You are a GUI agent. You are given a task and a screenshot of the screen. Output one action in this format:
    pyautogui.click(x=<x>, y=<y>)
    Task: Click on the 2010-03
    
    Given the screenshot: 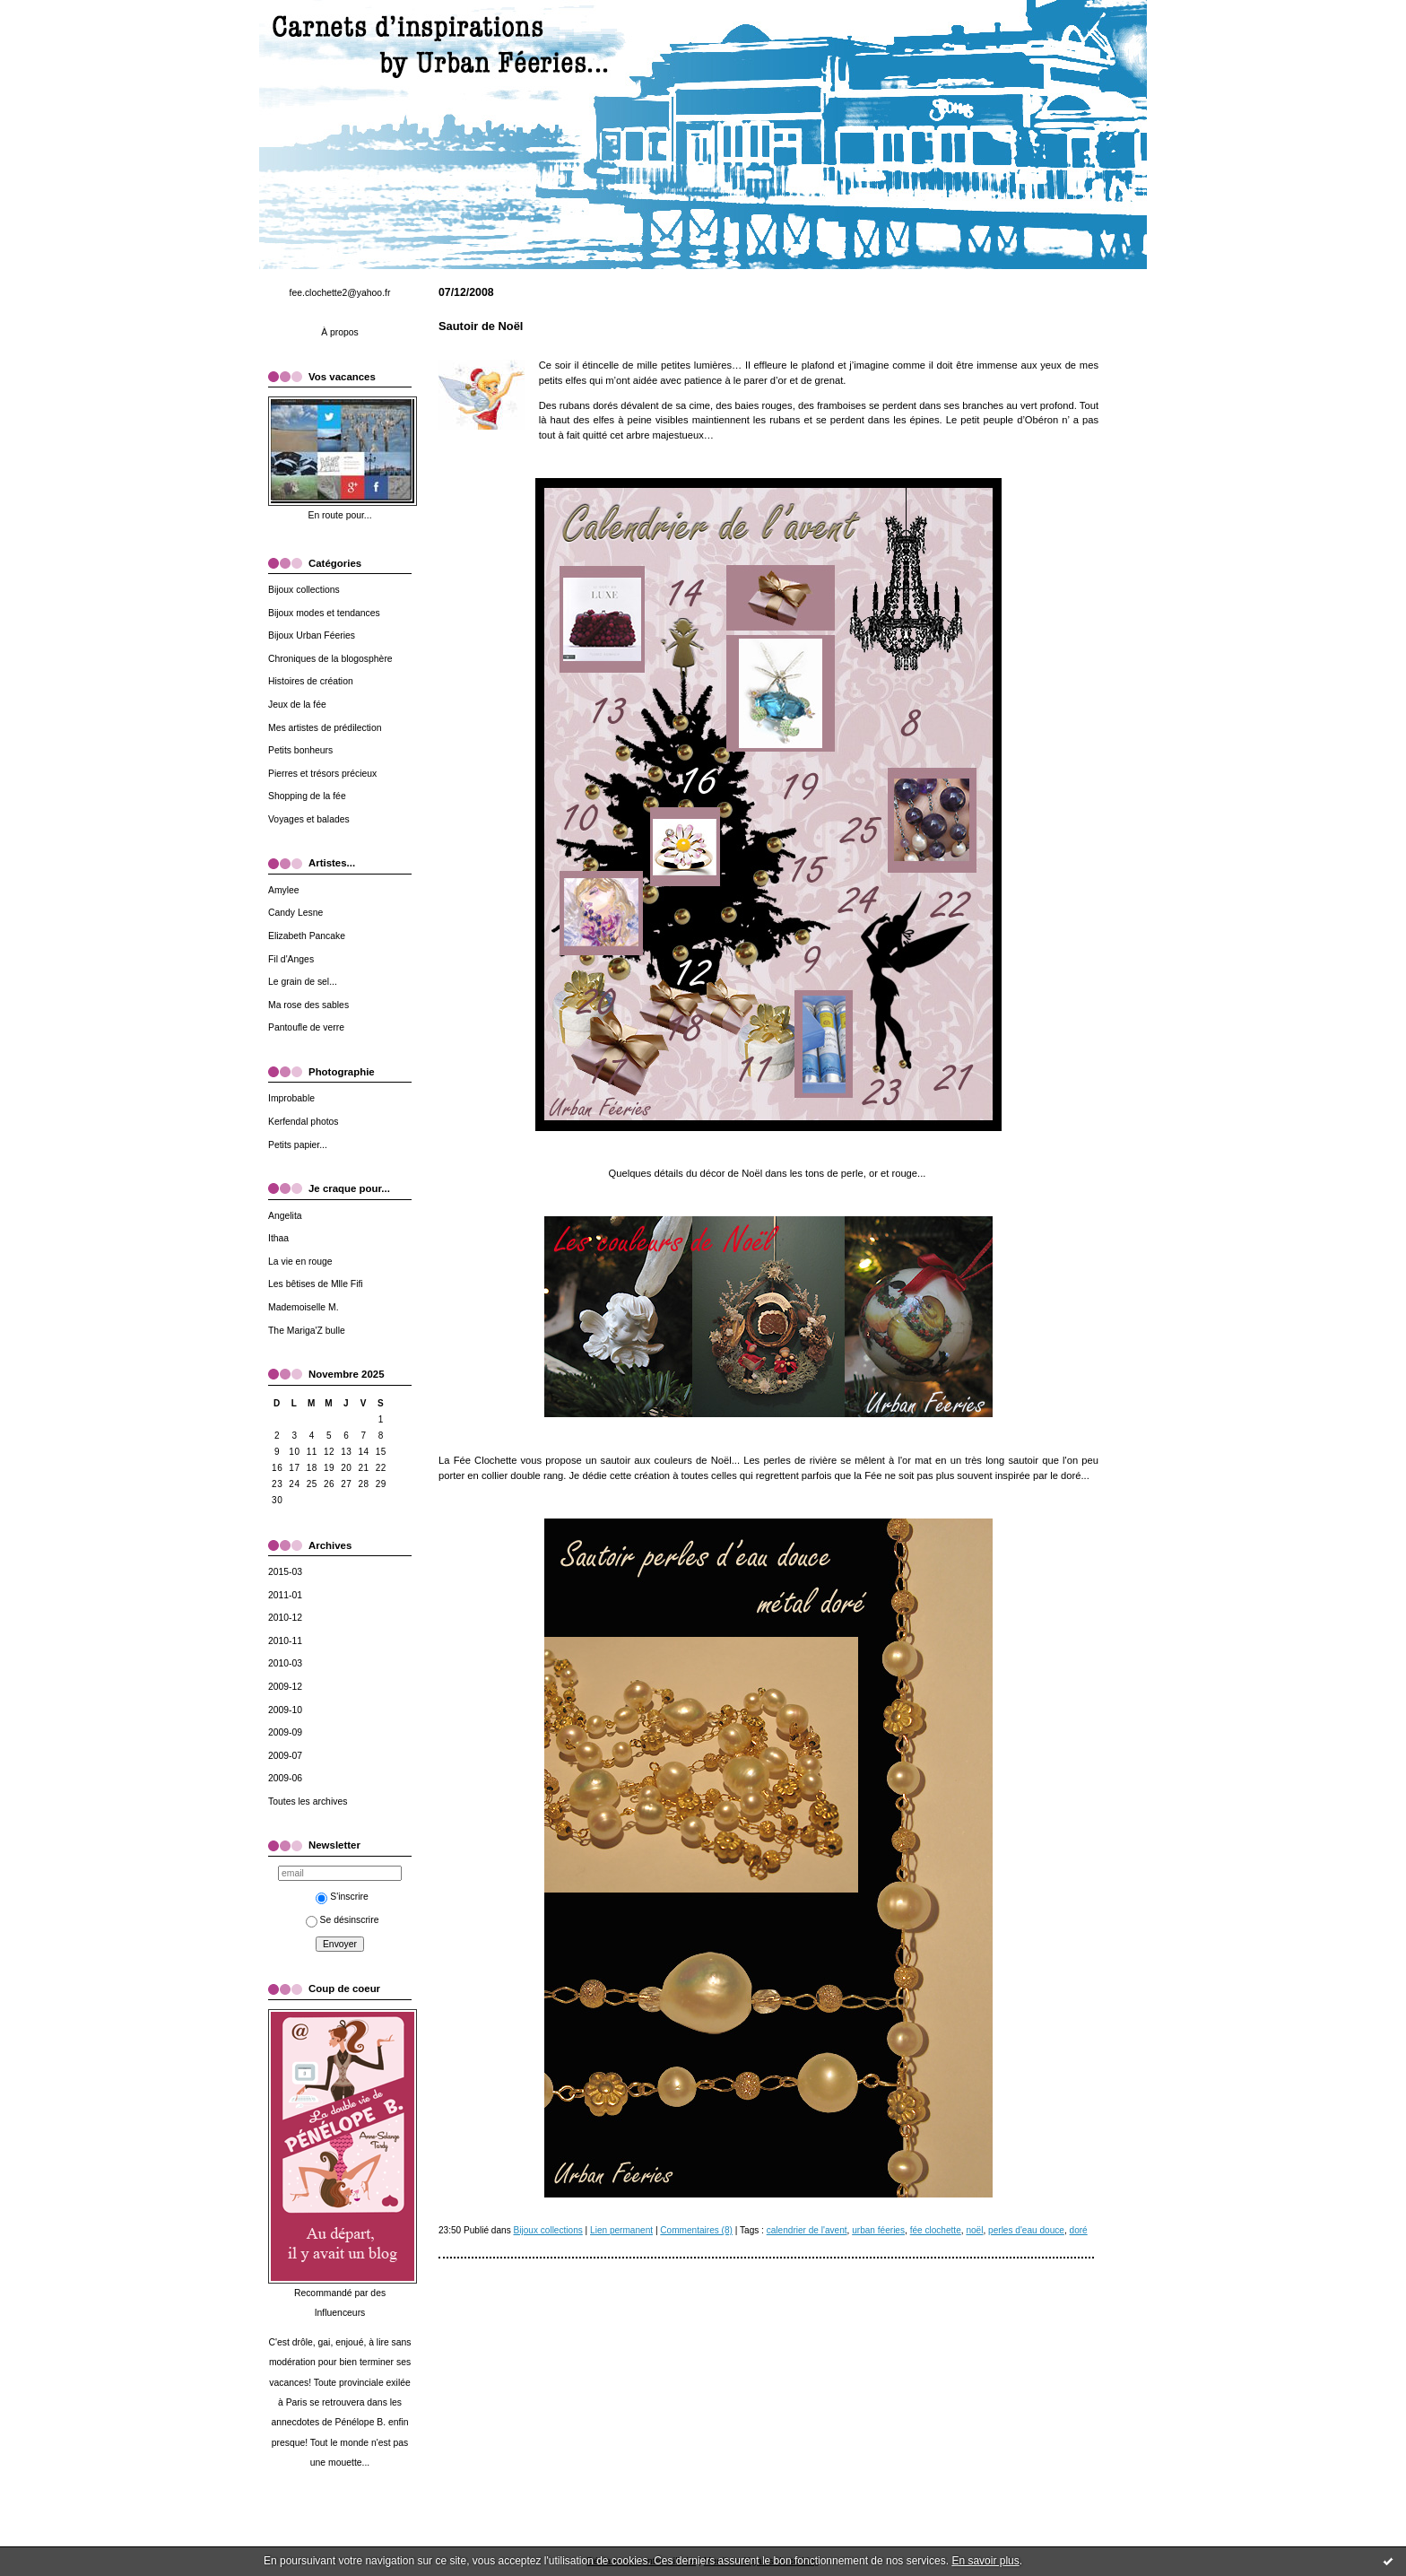 What is the action you would take?
    pyautogui.click(x=285, y=1663)
    